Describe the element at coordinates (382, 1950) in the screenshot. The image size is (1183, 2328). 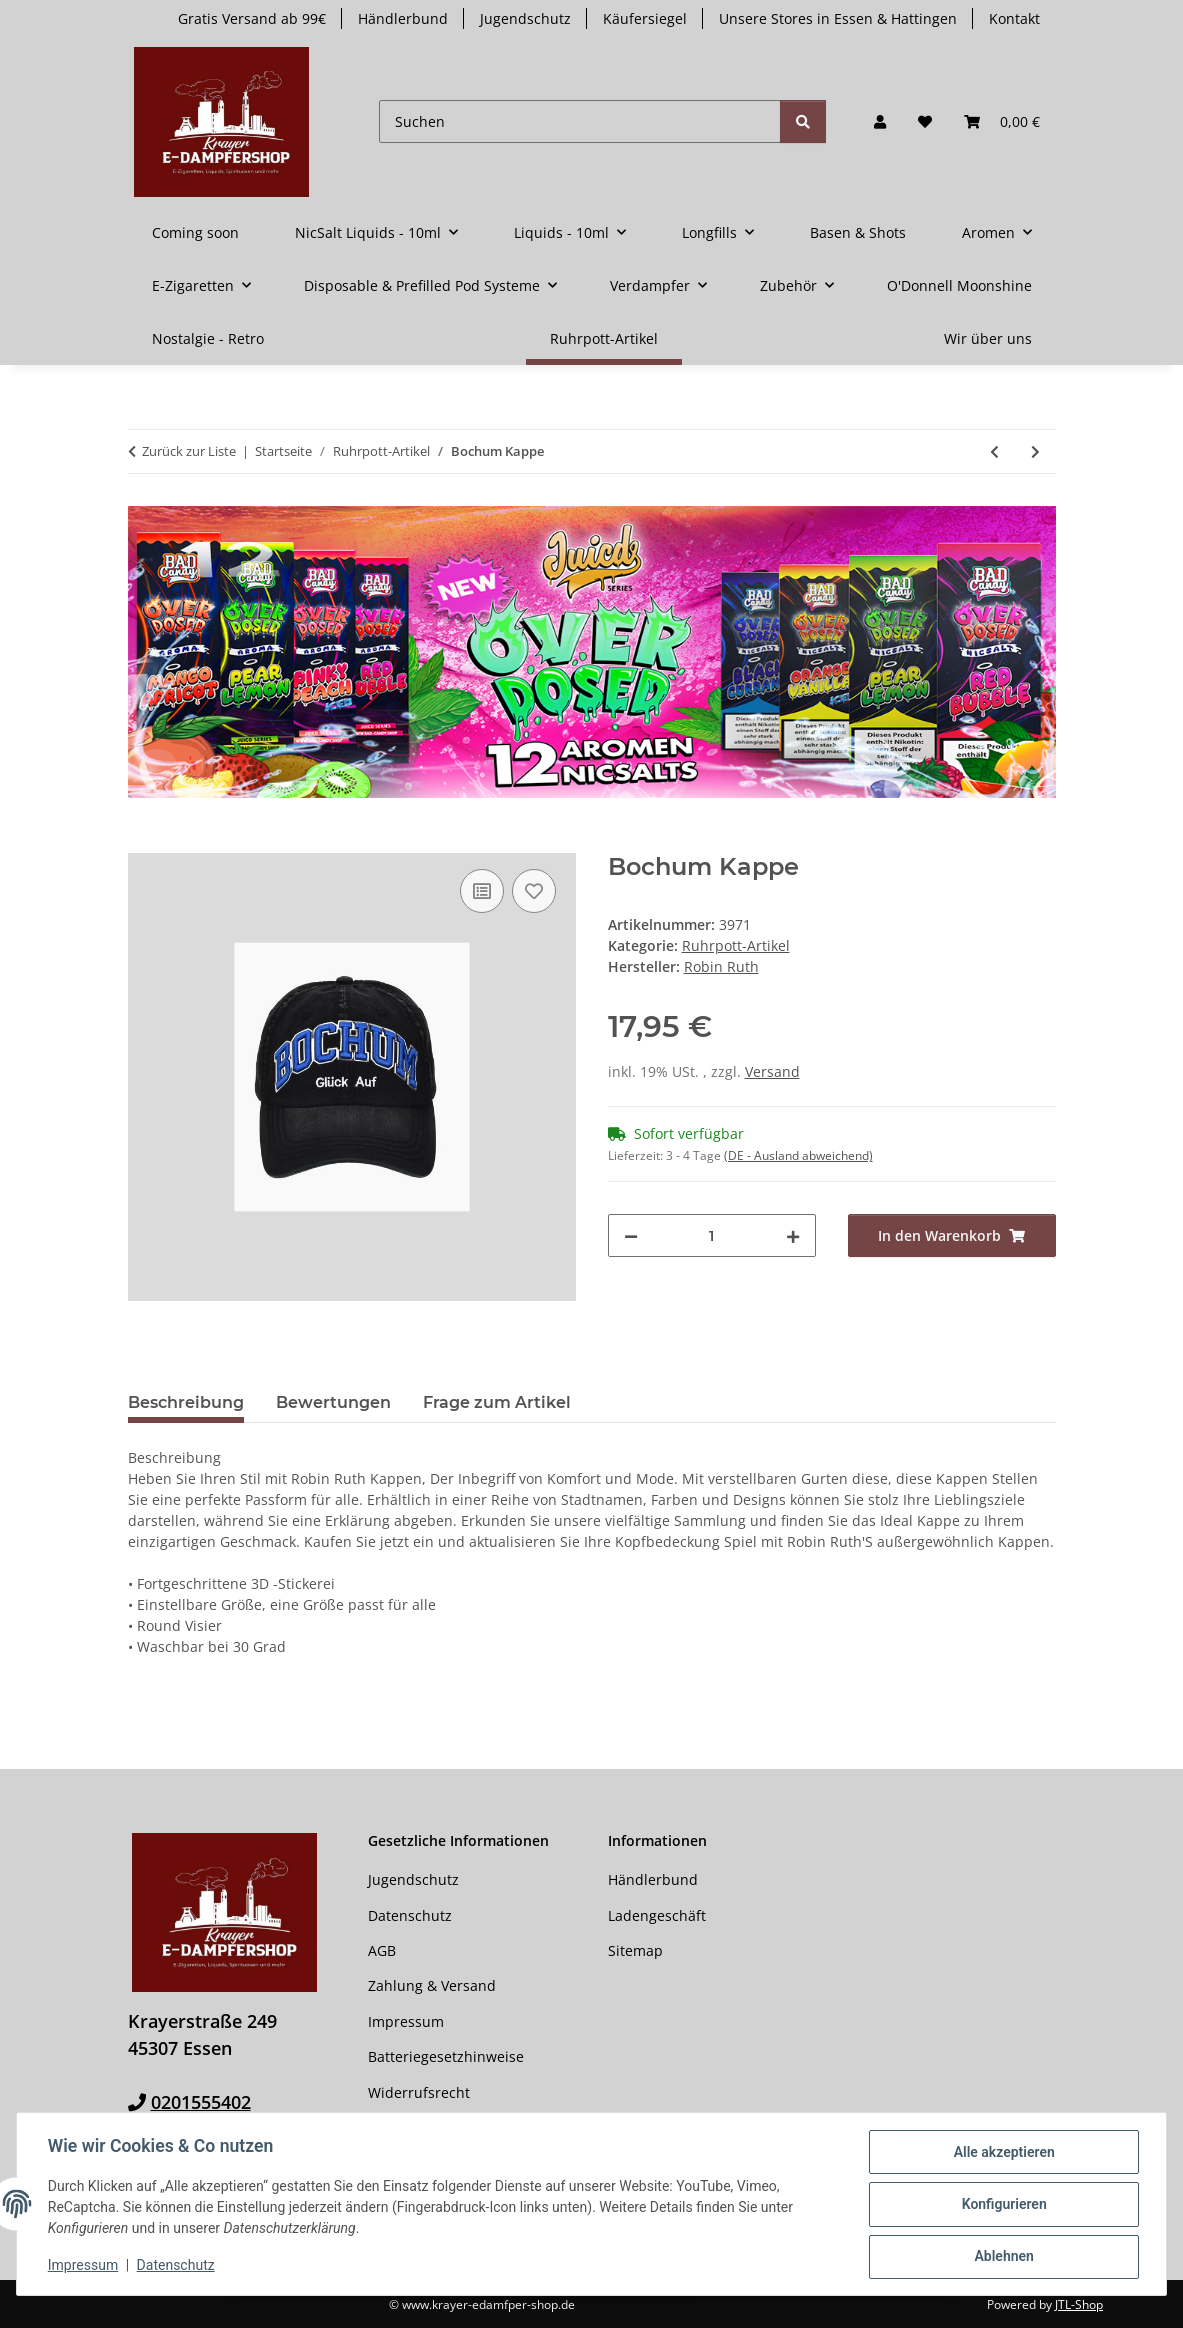
I see `AGB` at that location.